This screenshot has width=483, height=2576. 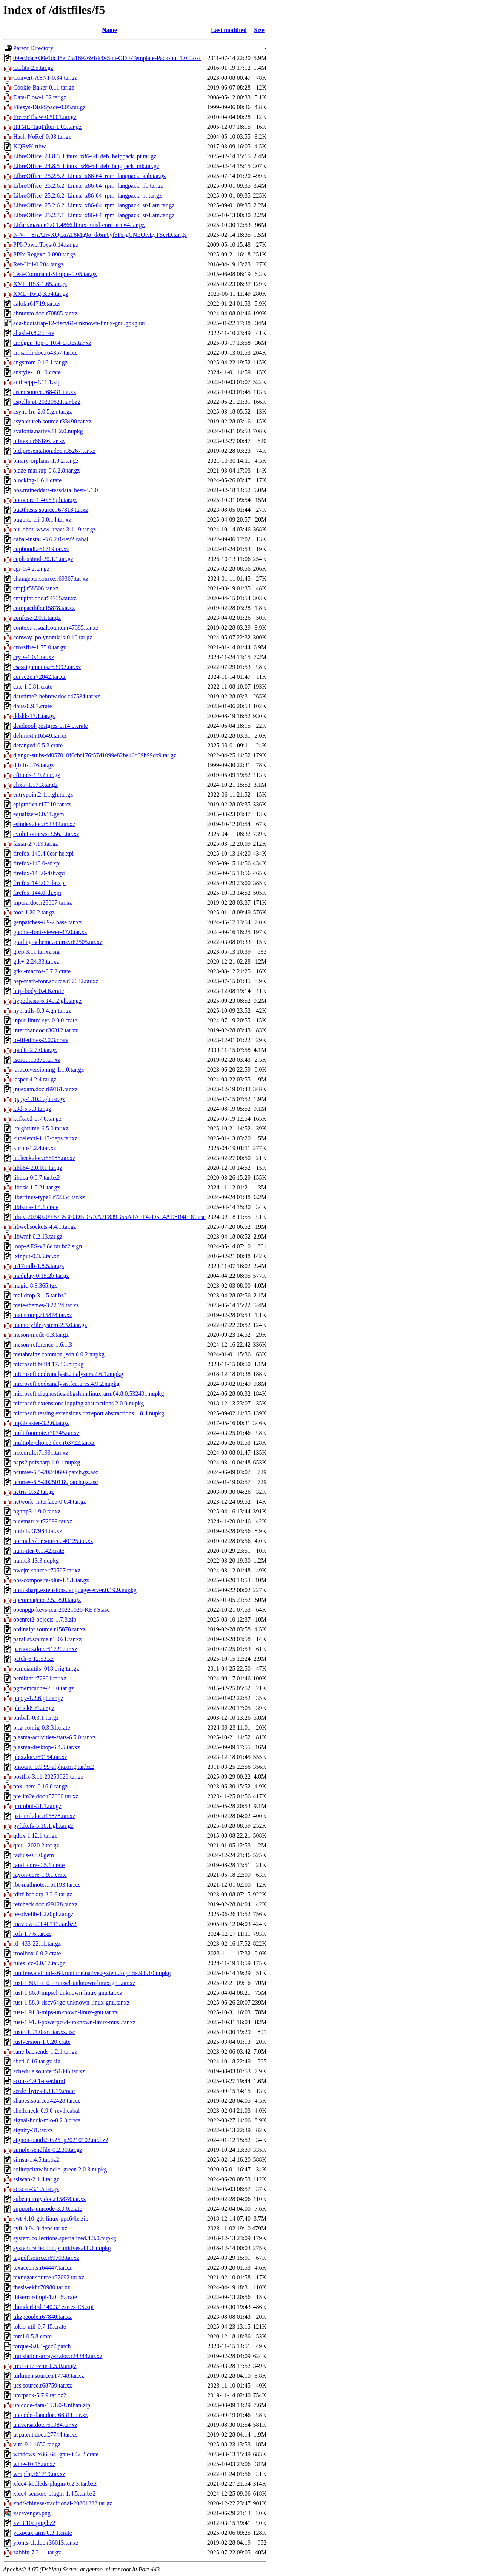 I want to click on ada-bootstrap-12-riscv64-unknown-linux-gnu.gpkg.tar, so click(x=79, y=323).